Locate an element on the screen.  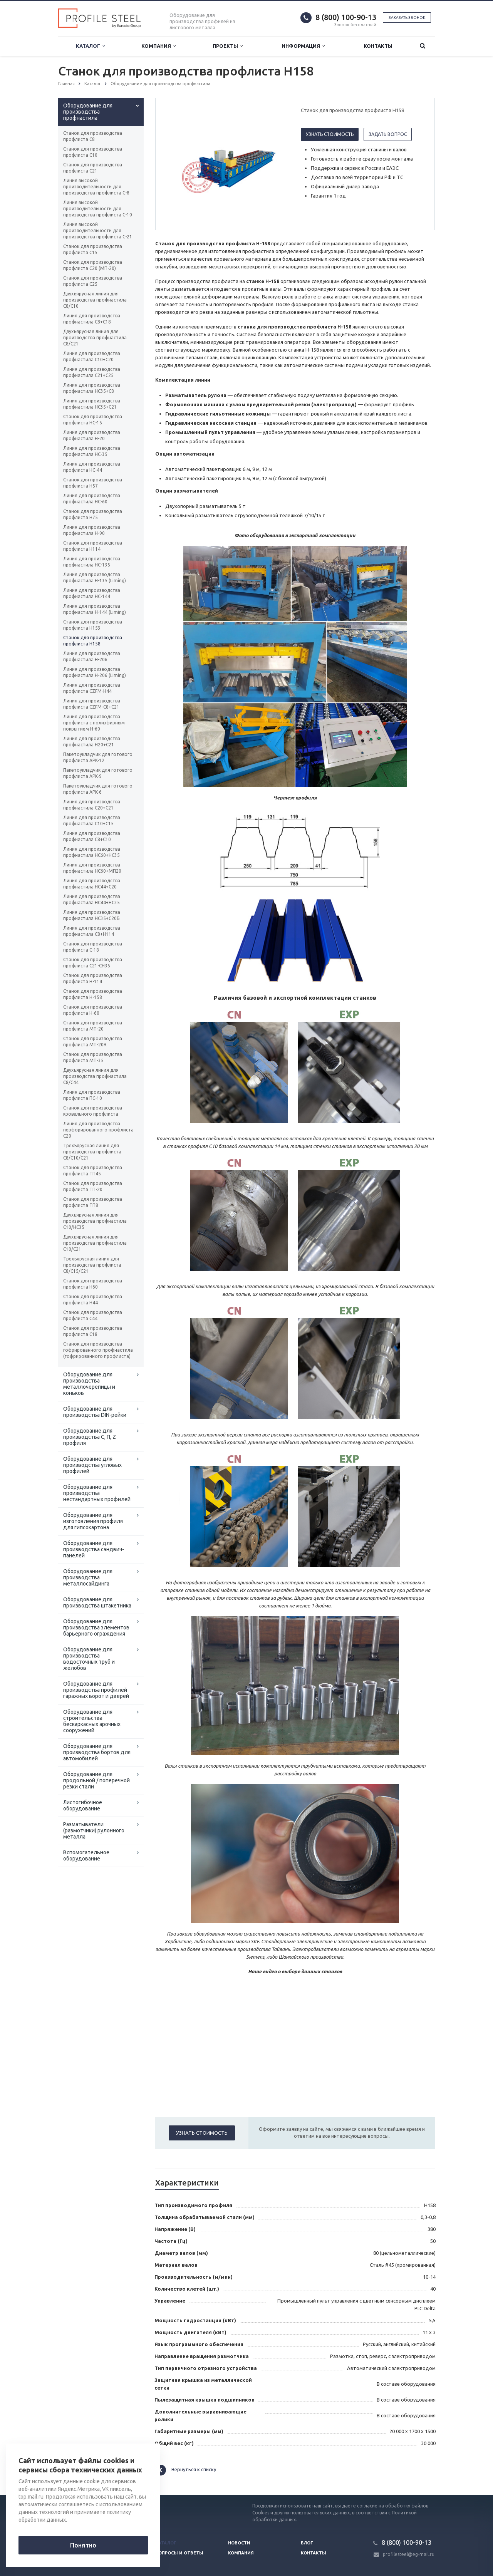
Линия для производства профлиста с полиэфирным покрытием Н-60 is located at coordinates (94, 722).